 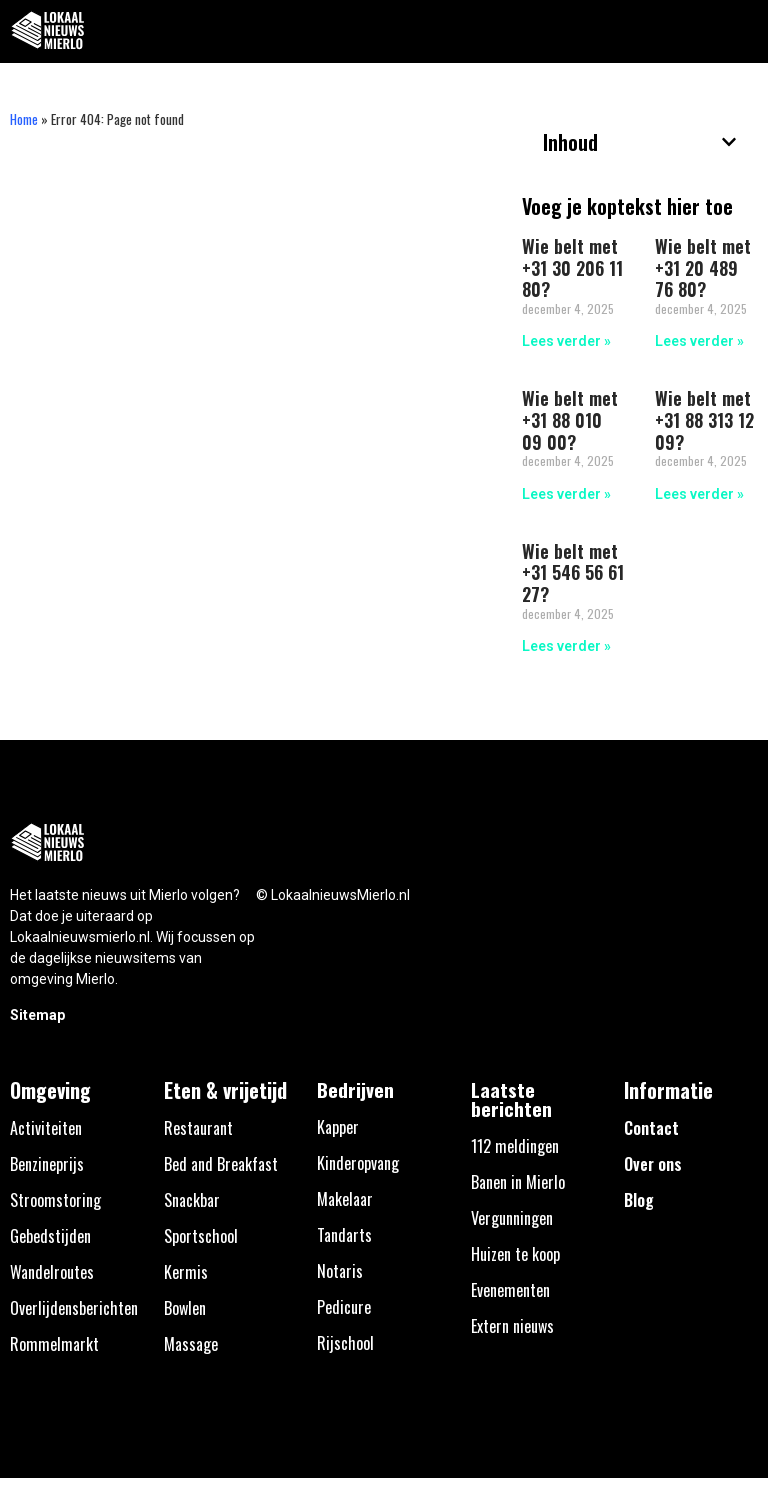 What do you see at coordinates (651, 1128) in the screenshot?
I see `Contact` at bounding box center [651, 1128].